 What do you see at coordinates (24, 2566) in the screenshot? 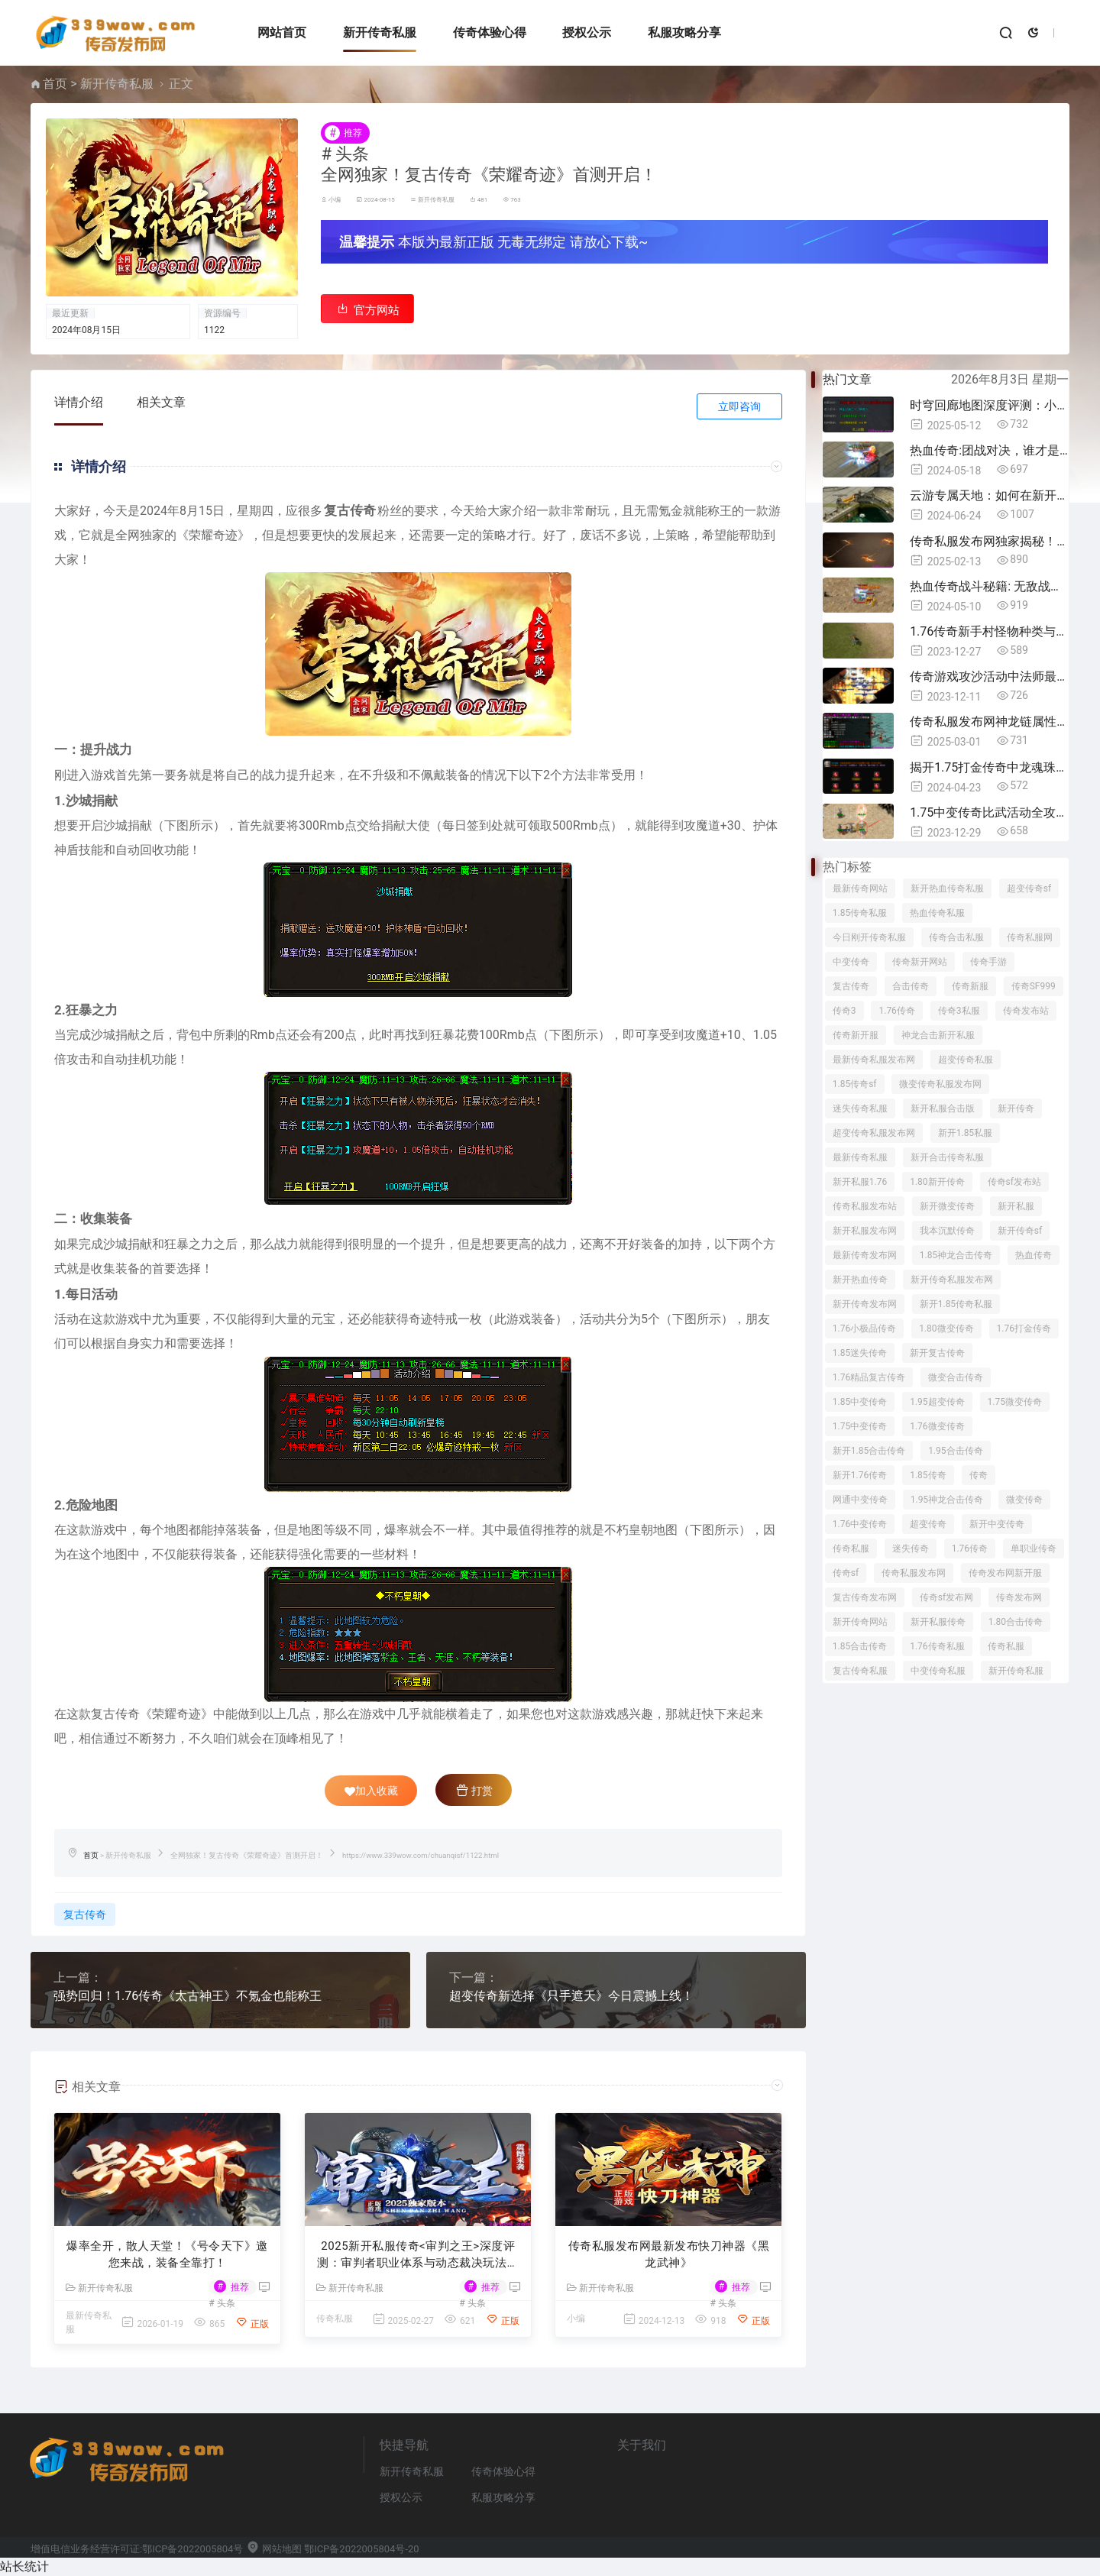
I see `站长统计` at bounding box center [24, 2566].